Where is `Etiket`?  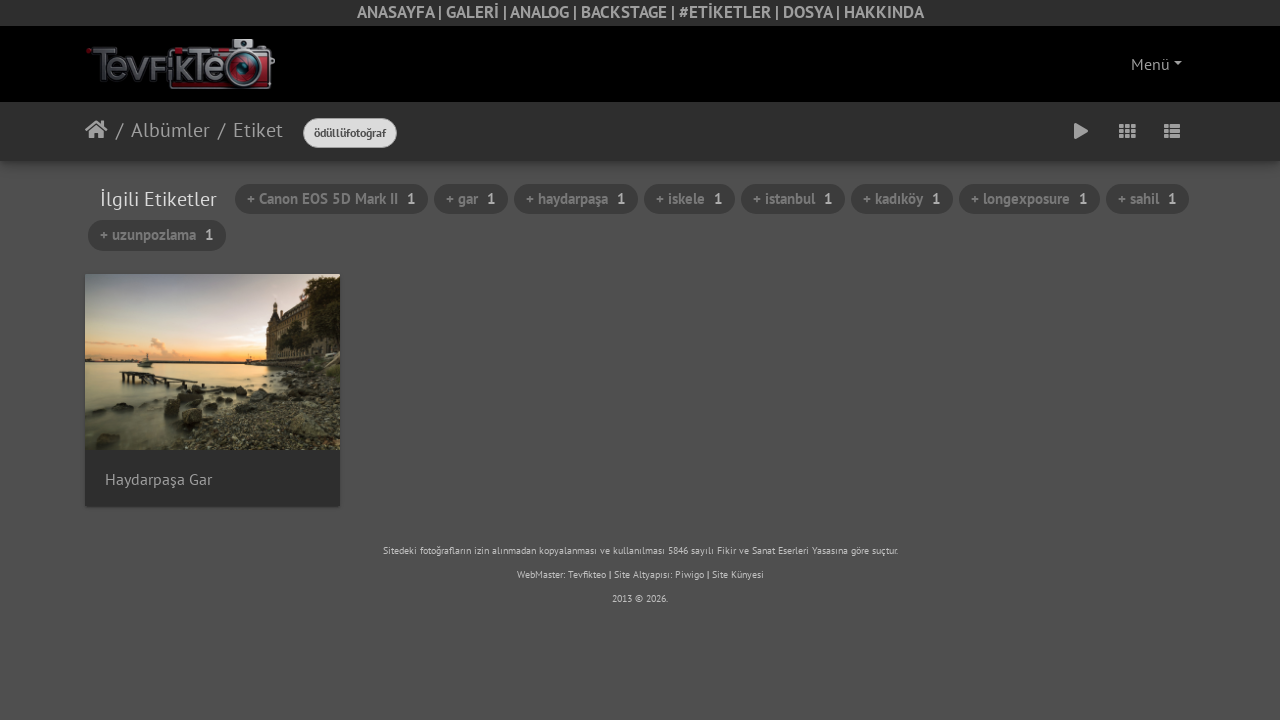 Etiket is located at coordinates (258, 130).